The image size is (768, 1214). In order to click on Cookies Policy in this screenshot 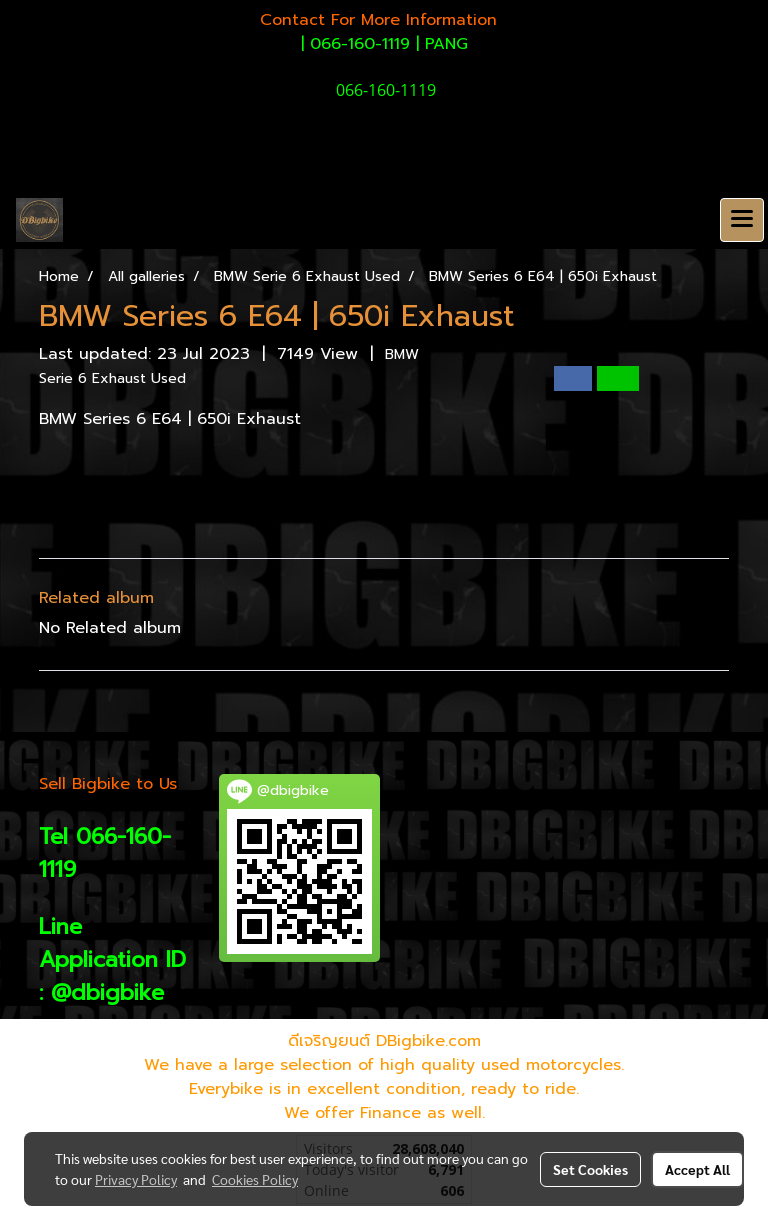, I will do `click(255, 1179)`.